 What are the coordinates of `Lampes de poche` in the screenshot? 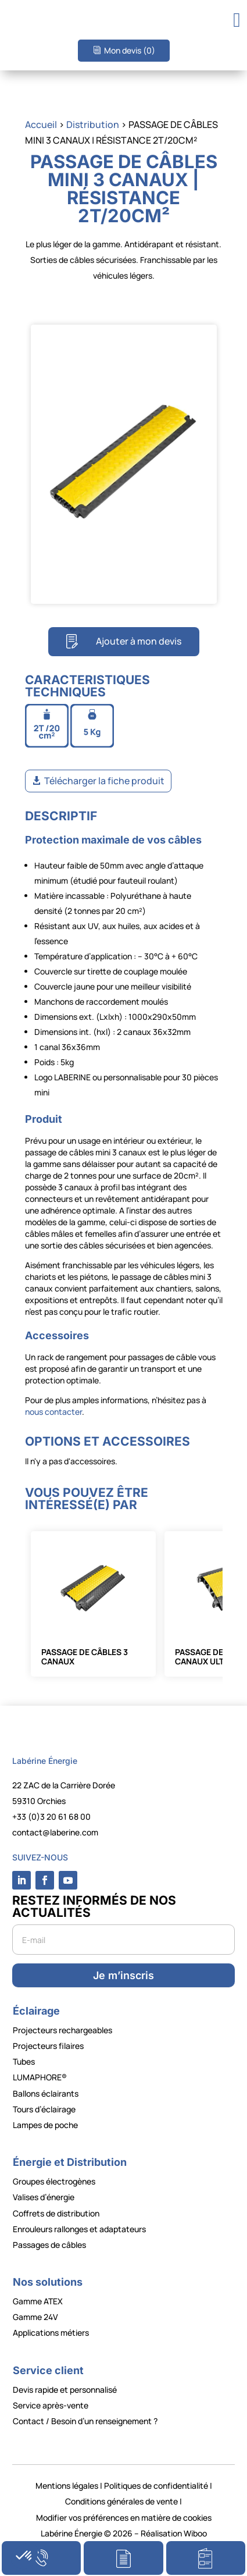 It's located at (45, 2124).